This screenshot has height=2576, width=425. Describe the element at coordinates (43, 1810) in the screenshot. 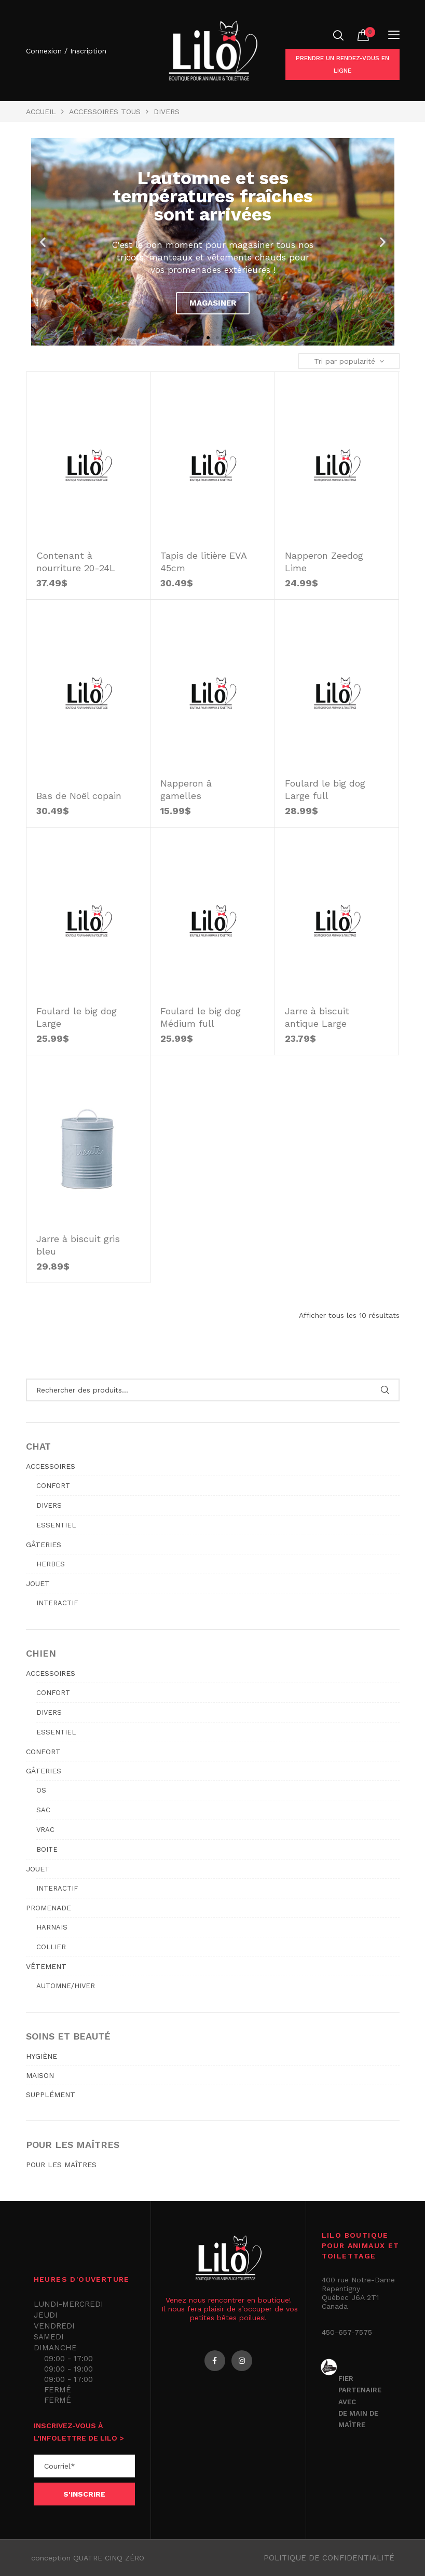

I see `Sac` at that location.